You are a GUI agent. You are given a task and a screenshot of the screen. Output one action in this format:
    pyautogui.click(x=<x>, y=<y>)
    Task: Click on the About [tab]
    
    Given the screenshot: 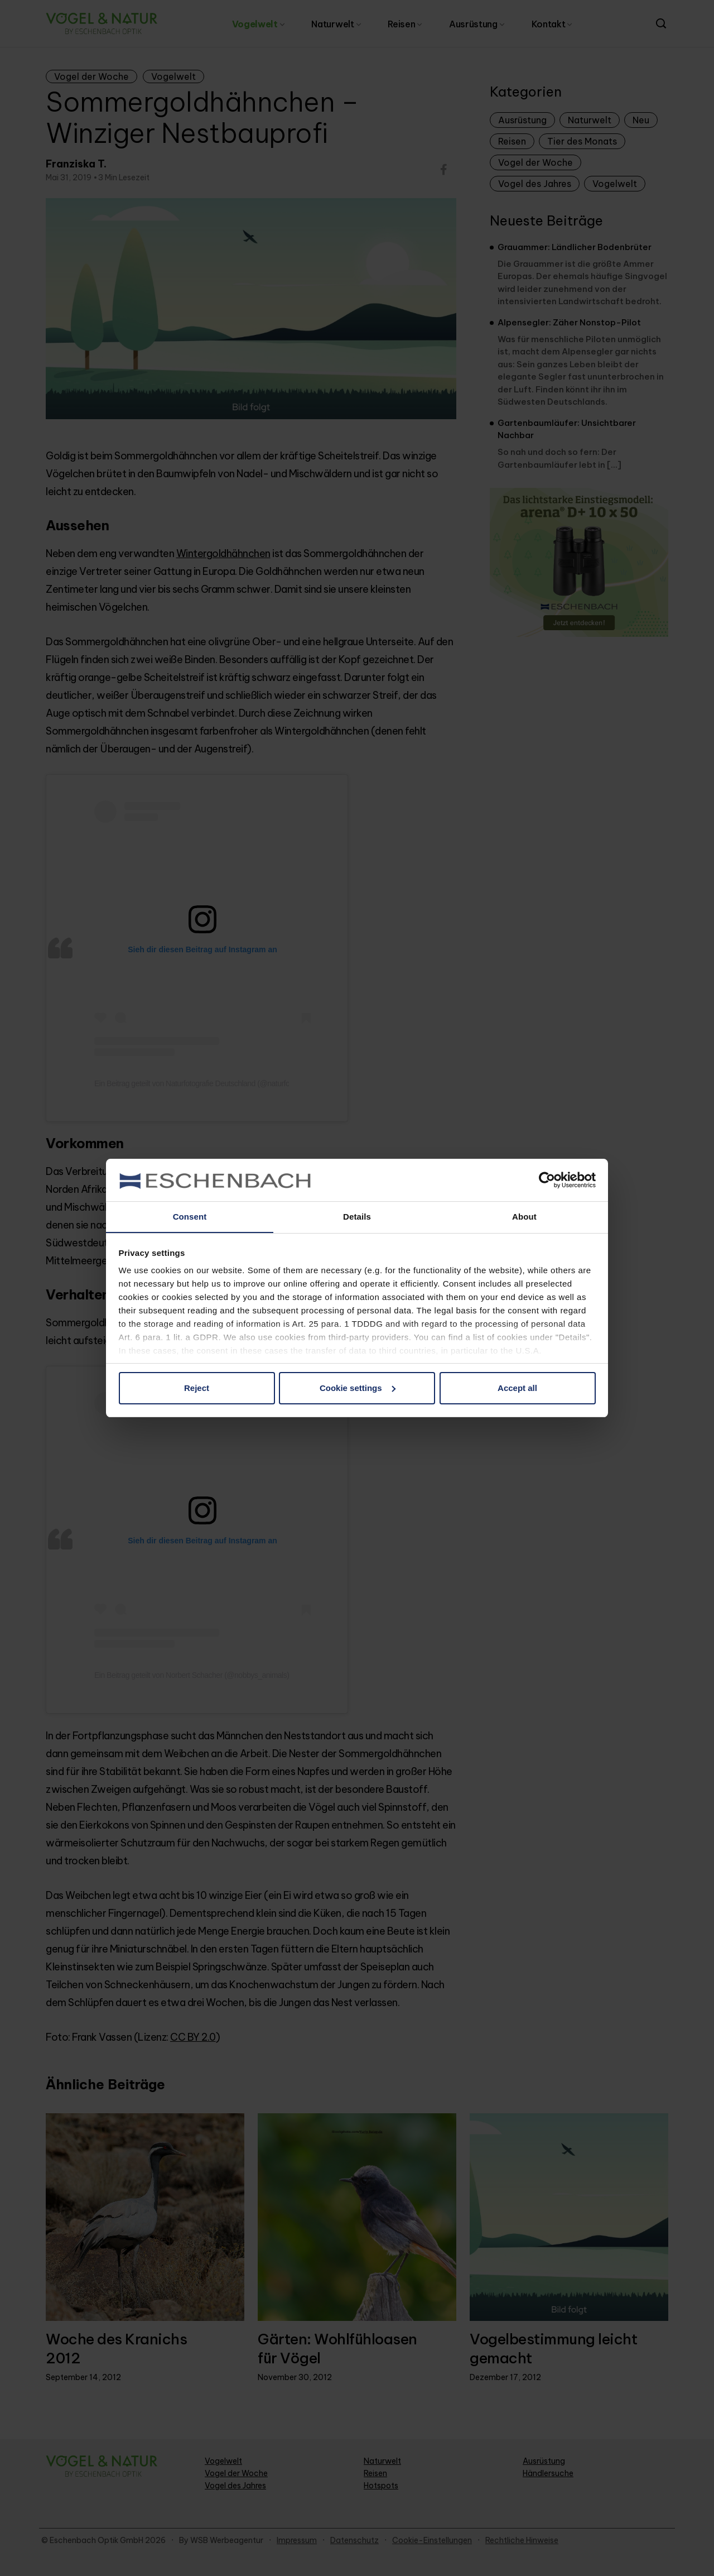 What is the action you would take?
    pyautogui.click(x=524, y=1216)
    